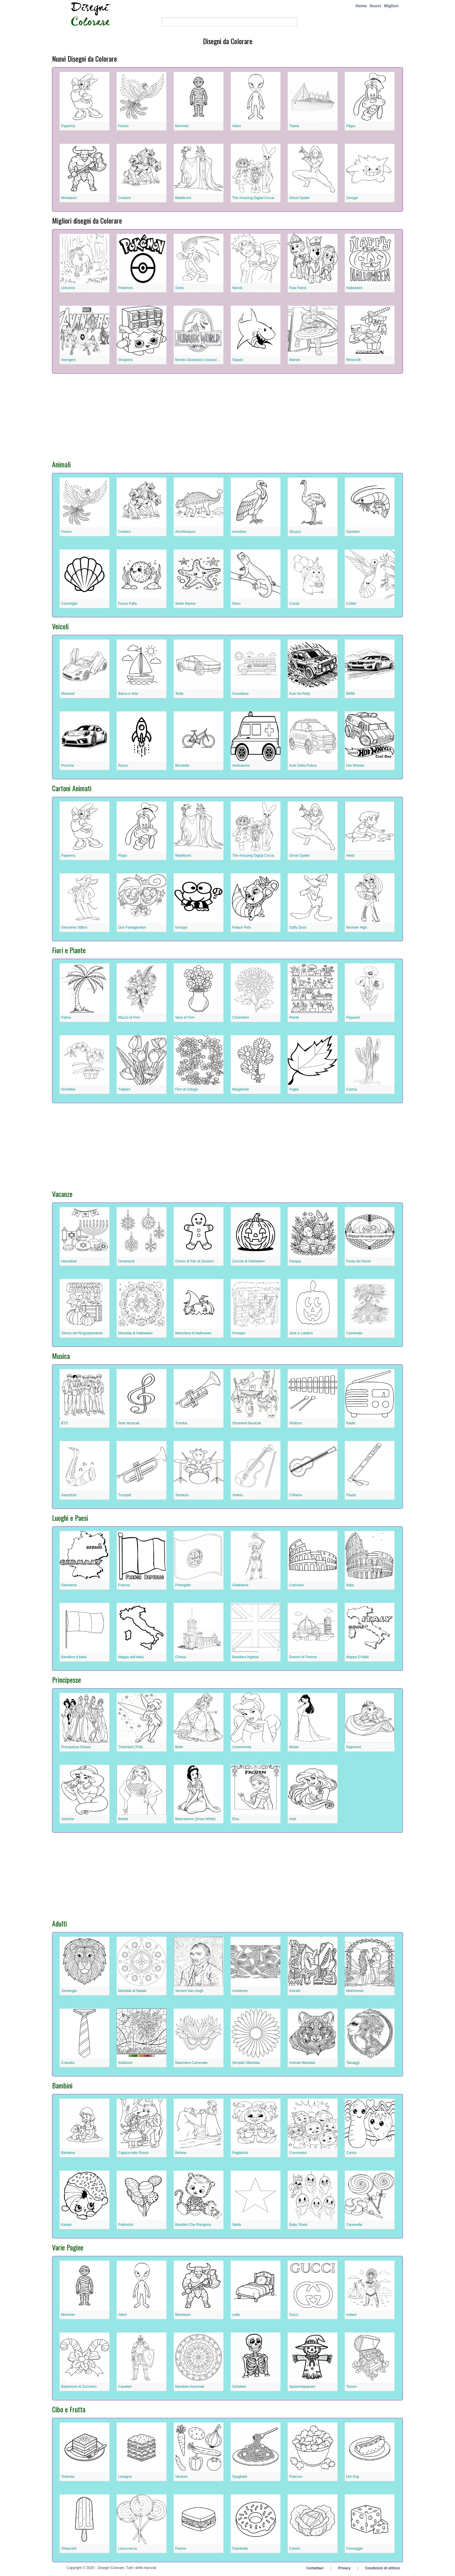 This screenshot has width=455, height=2576. I want to click on Shopkins, so click(125, 360).